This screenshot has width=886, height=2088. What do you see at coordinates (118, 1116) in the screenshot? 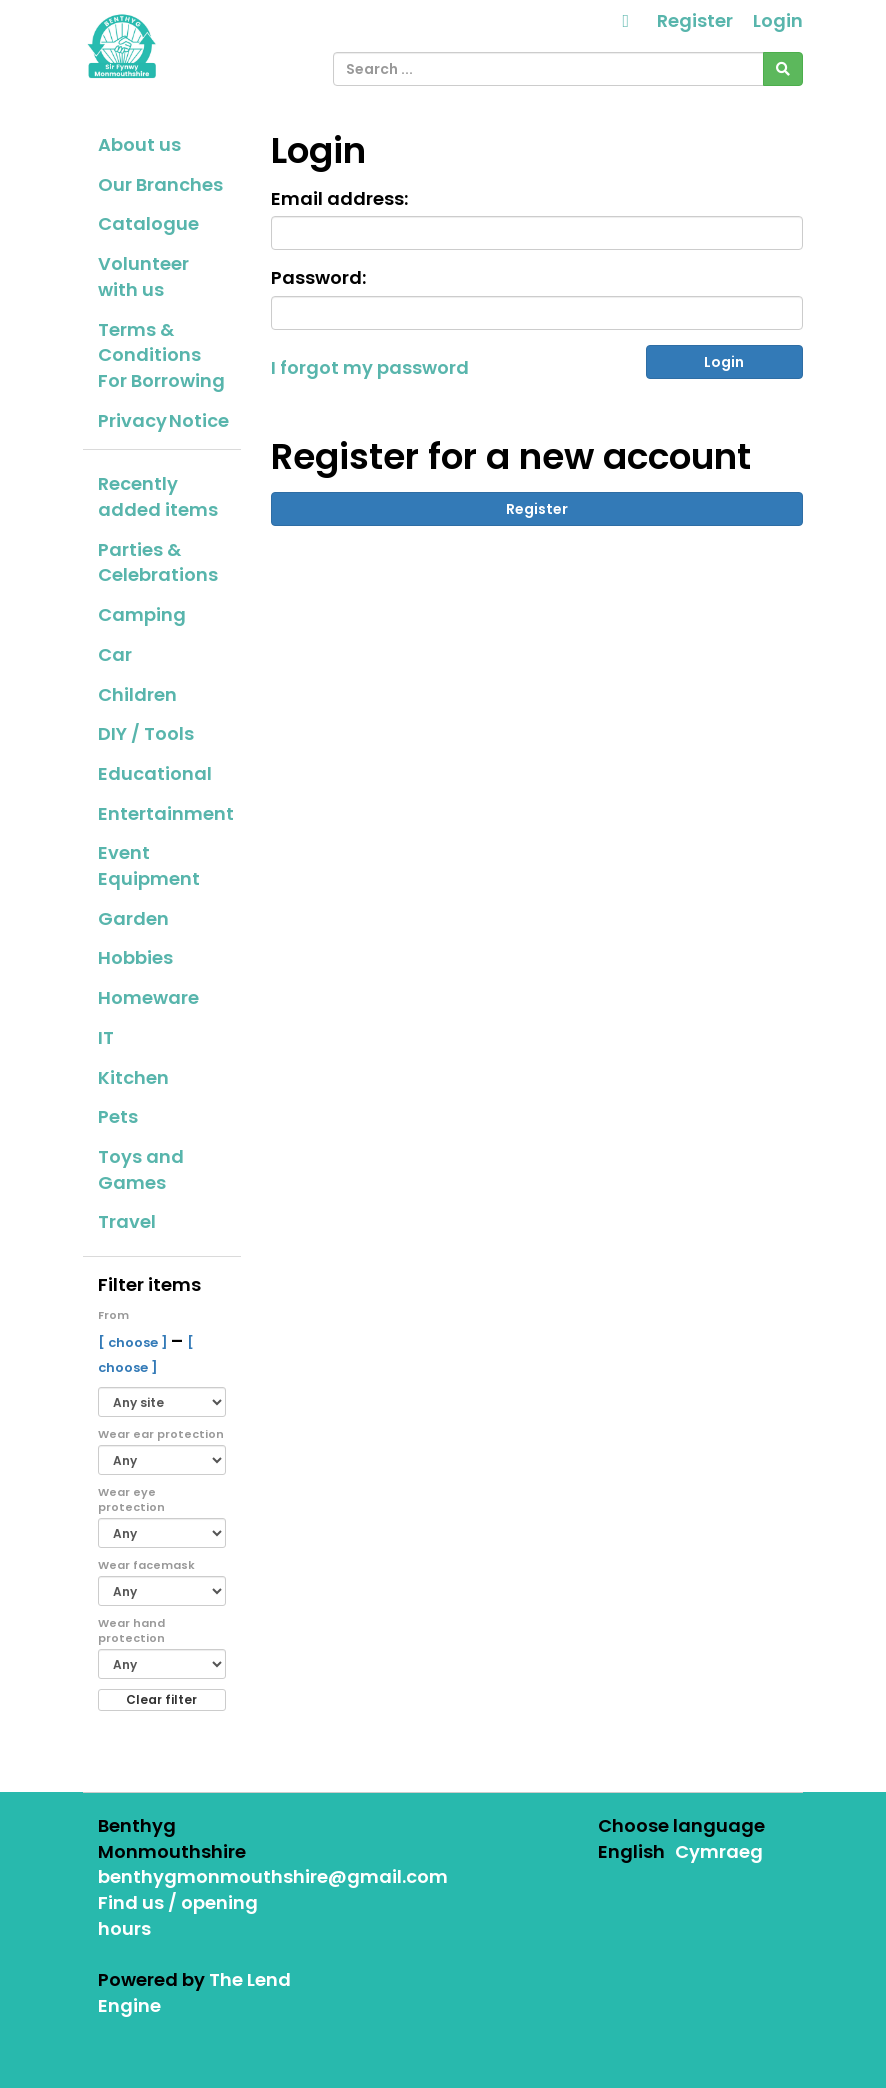
I see `Pets` at bounding box center [118, 1116].